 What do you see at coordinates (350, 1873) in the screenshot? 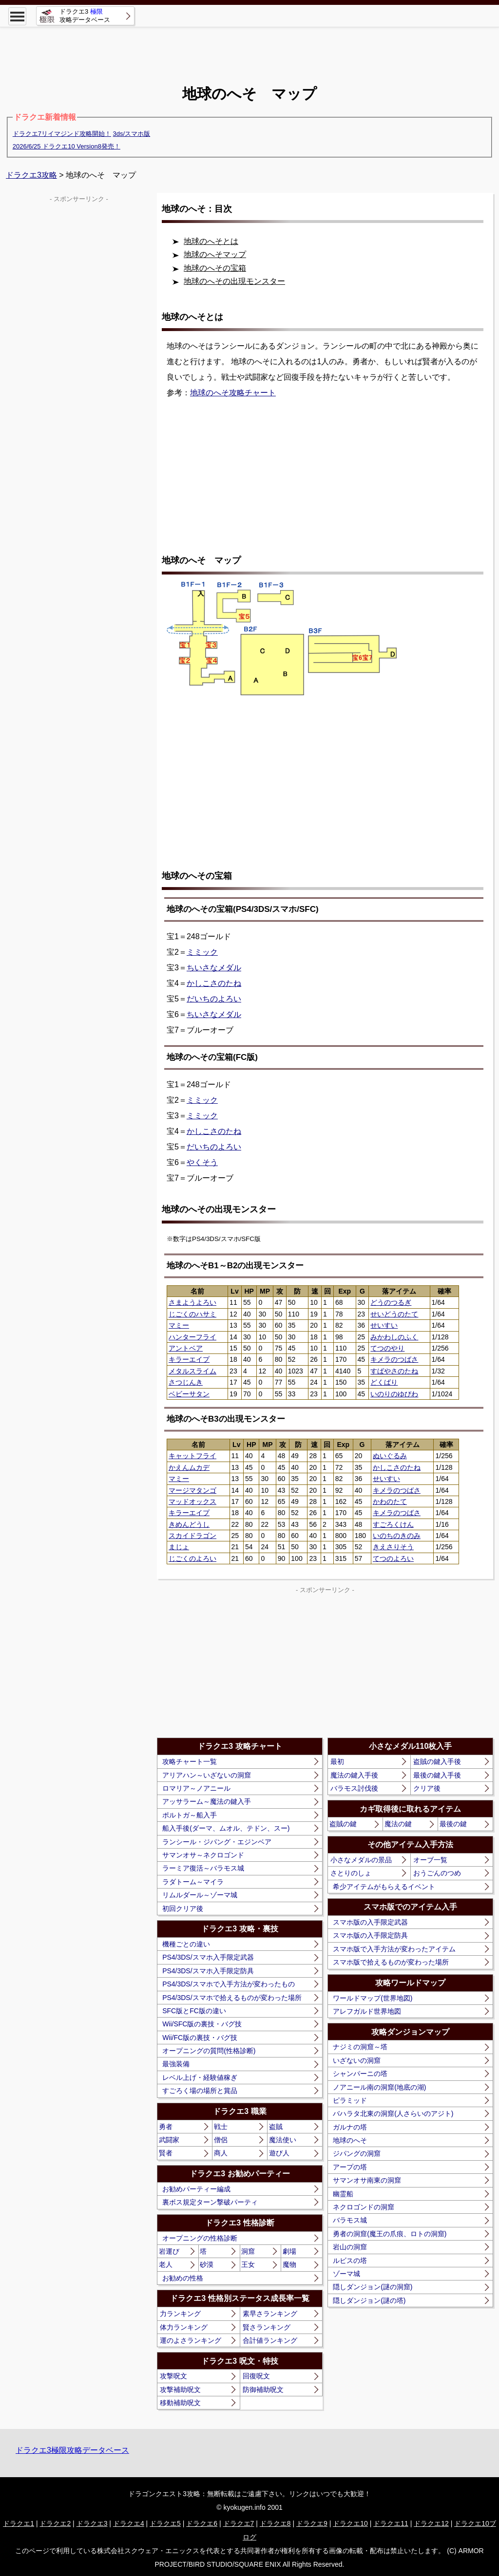
I see `さとりのしょ` at bounding box center [350, 1873].